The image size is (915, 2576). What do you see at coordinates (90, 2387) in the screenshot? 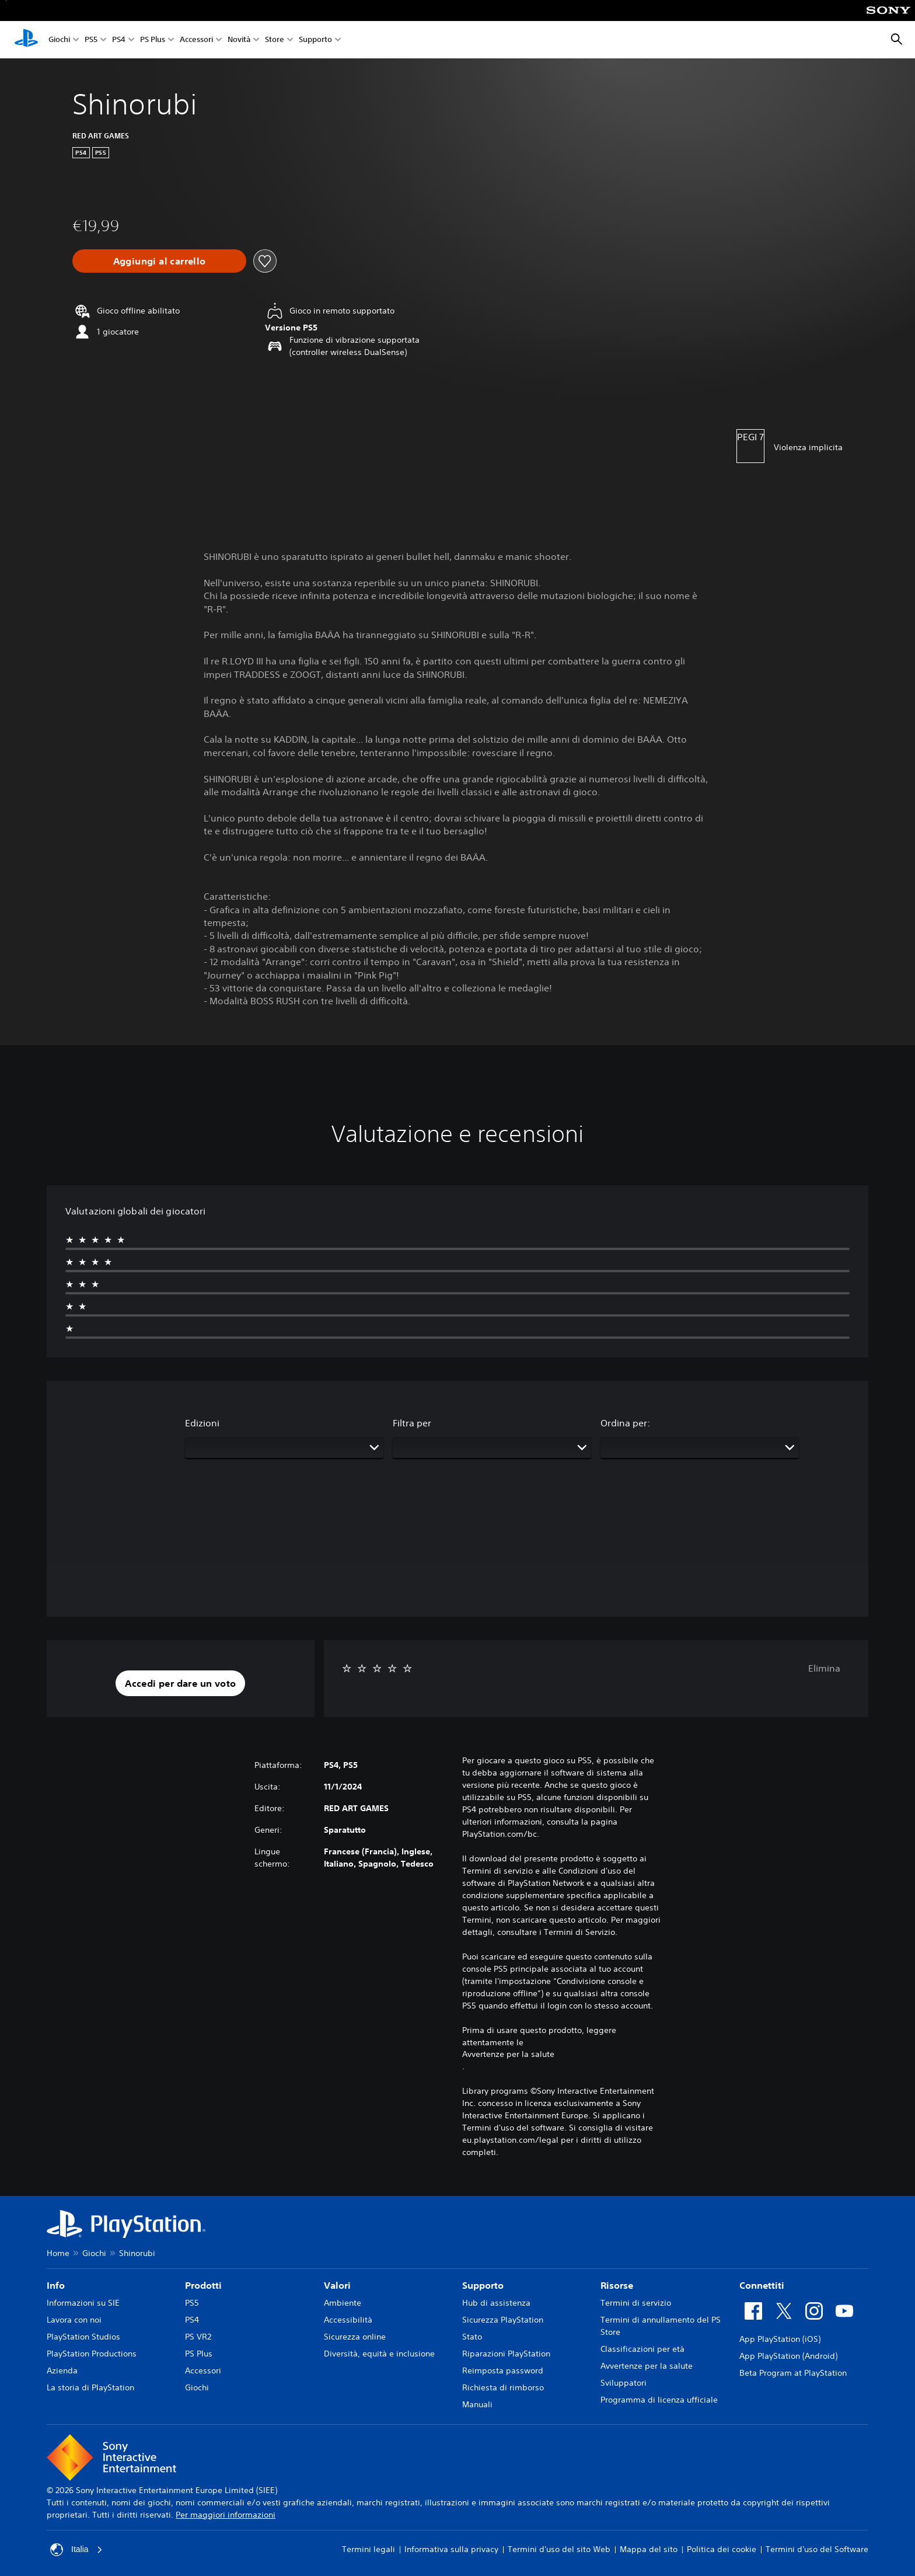
I see `La storia di PlayStation` at bounding box center [90, 2387].